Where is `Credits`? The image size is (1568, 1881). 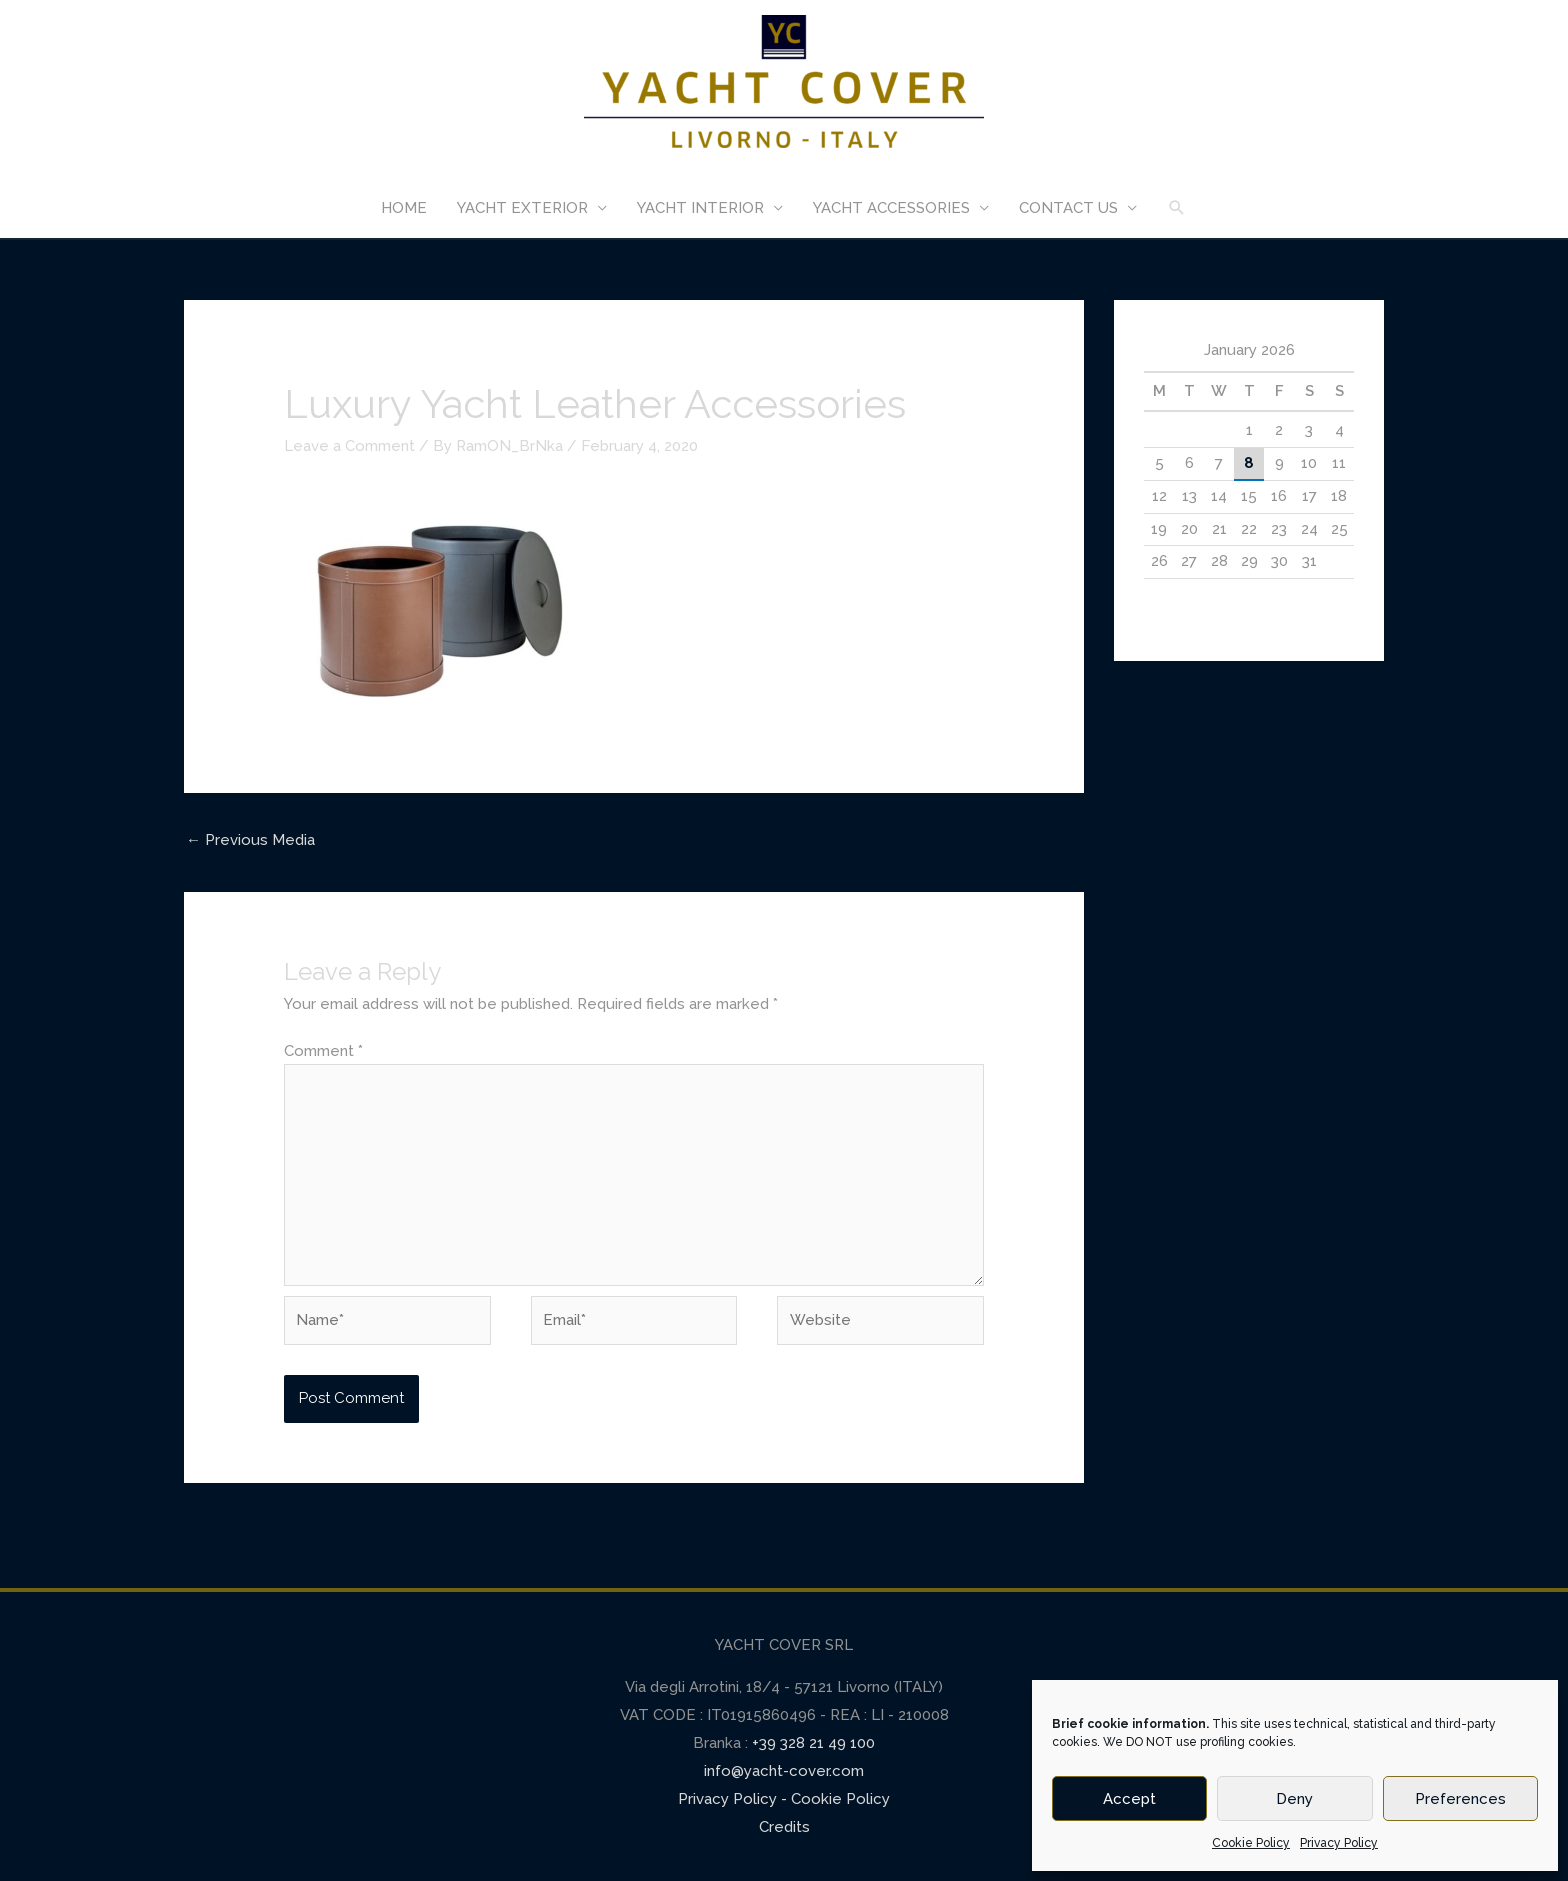
Credits is located at coordinates (784, 1827).